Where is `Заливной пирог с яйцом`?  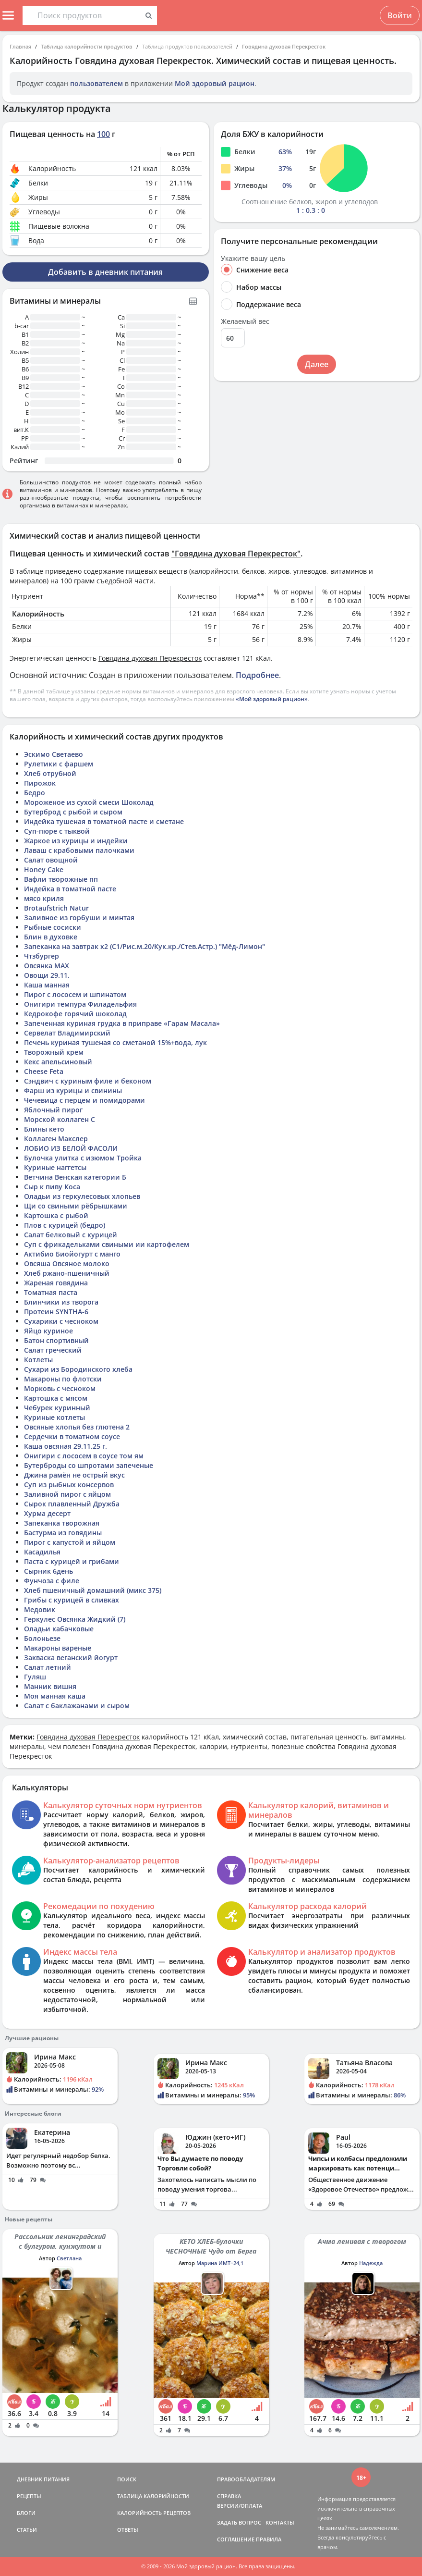
Заливной пирог с яйцом is located at coordinates (67, 1494).